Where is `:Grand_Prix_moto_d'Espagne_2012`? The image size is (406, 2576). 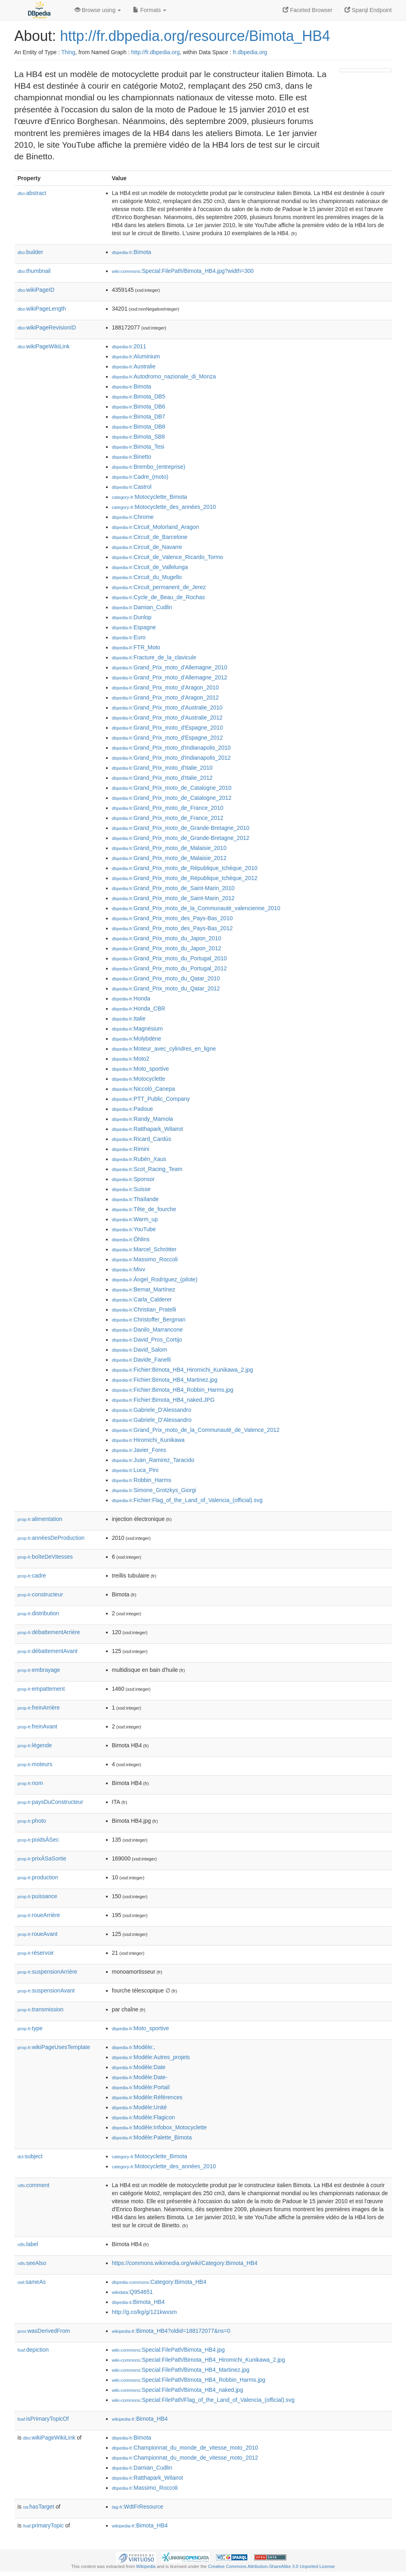
:Grand_Prix_moto_d'Espagne_2012 is located at coordinates (167, 737).